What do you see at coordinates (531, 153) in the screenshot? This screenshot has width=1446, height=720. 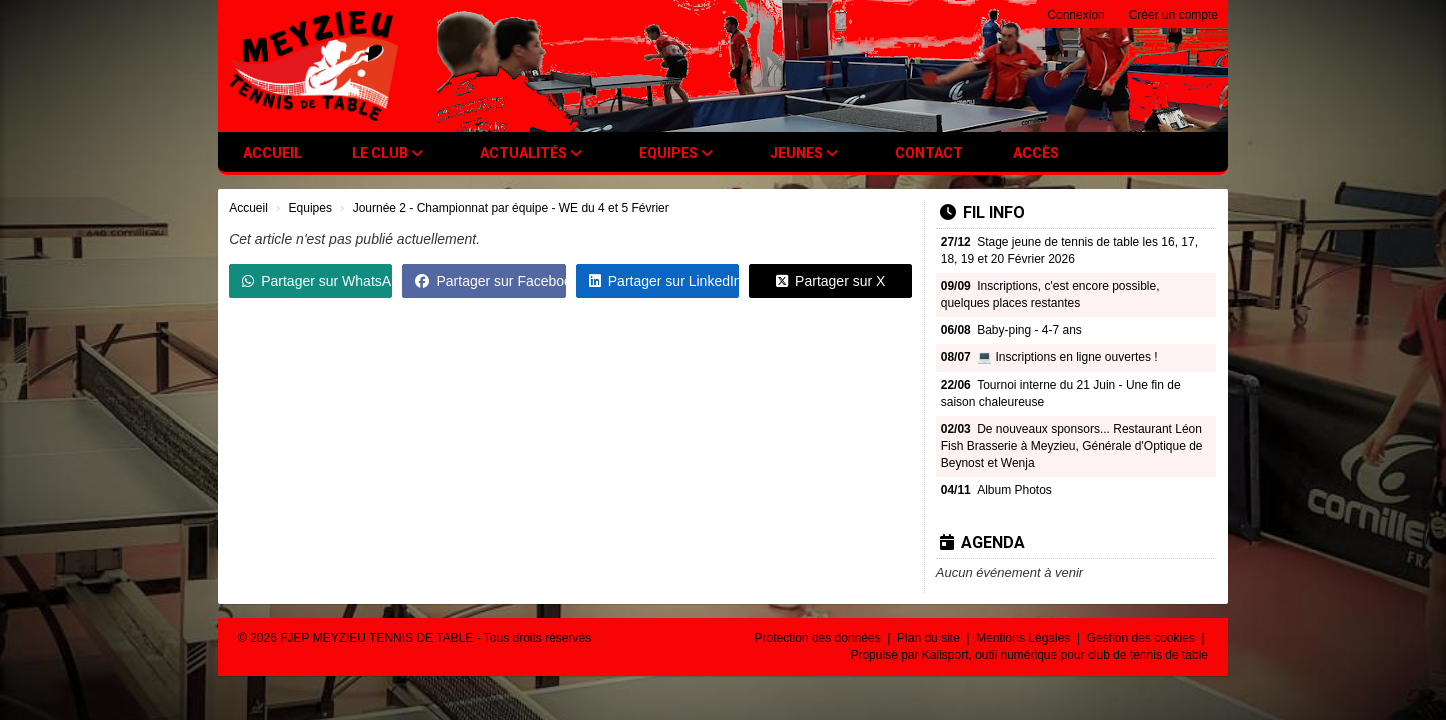 I see `Actualités` at bounding box center [531, 153].